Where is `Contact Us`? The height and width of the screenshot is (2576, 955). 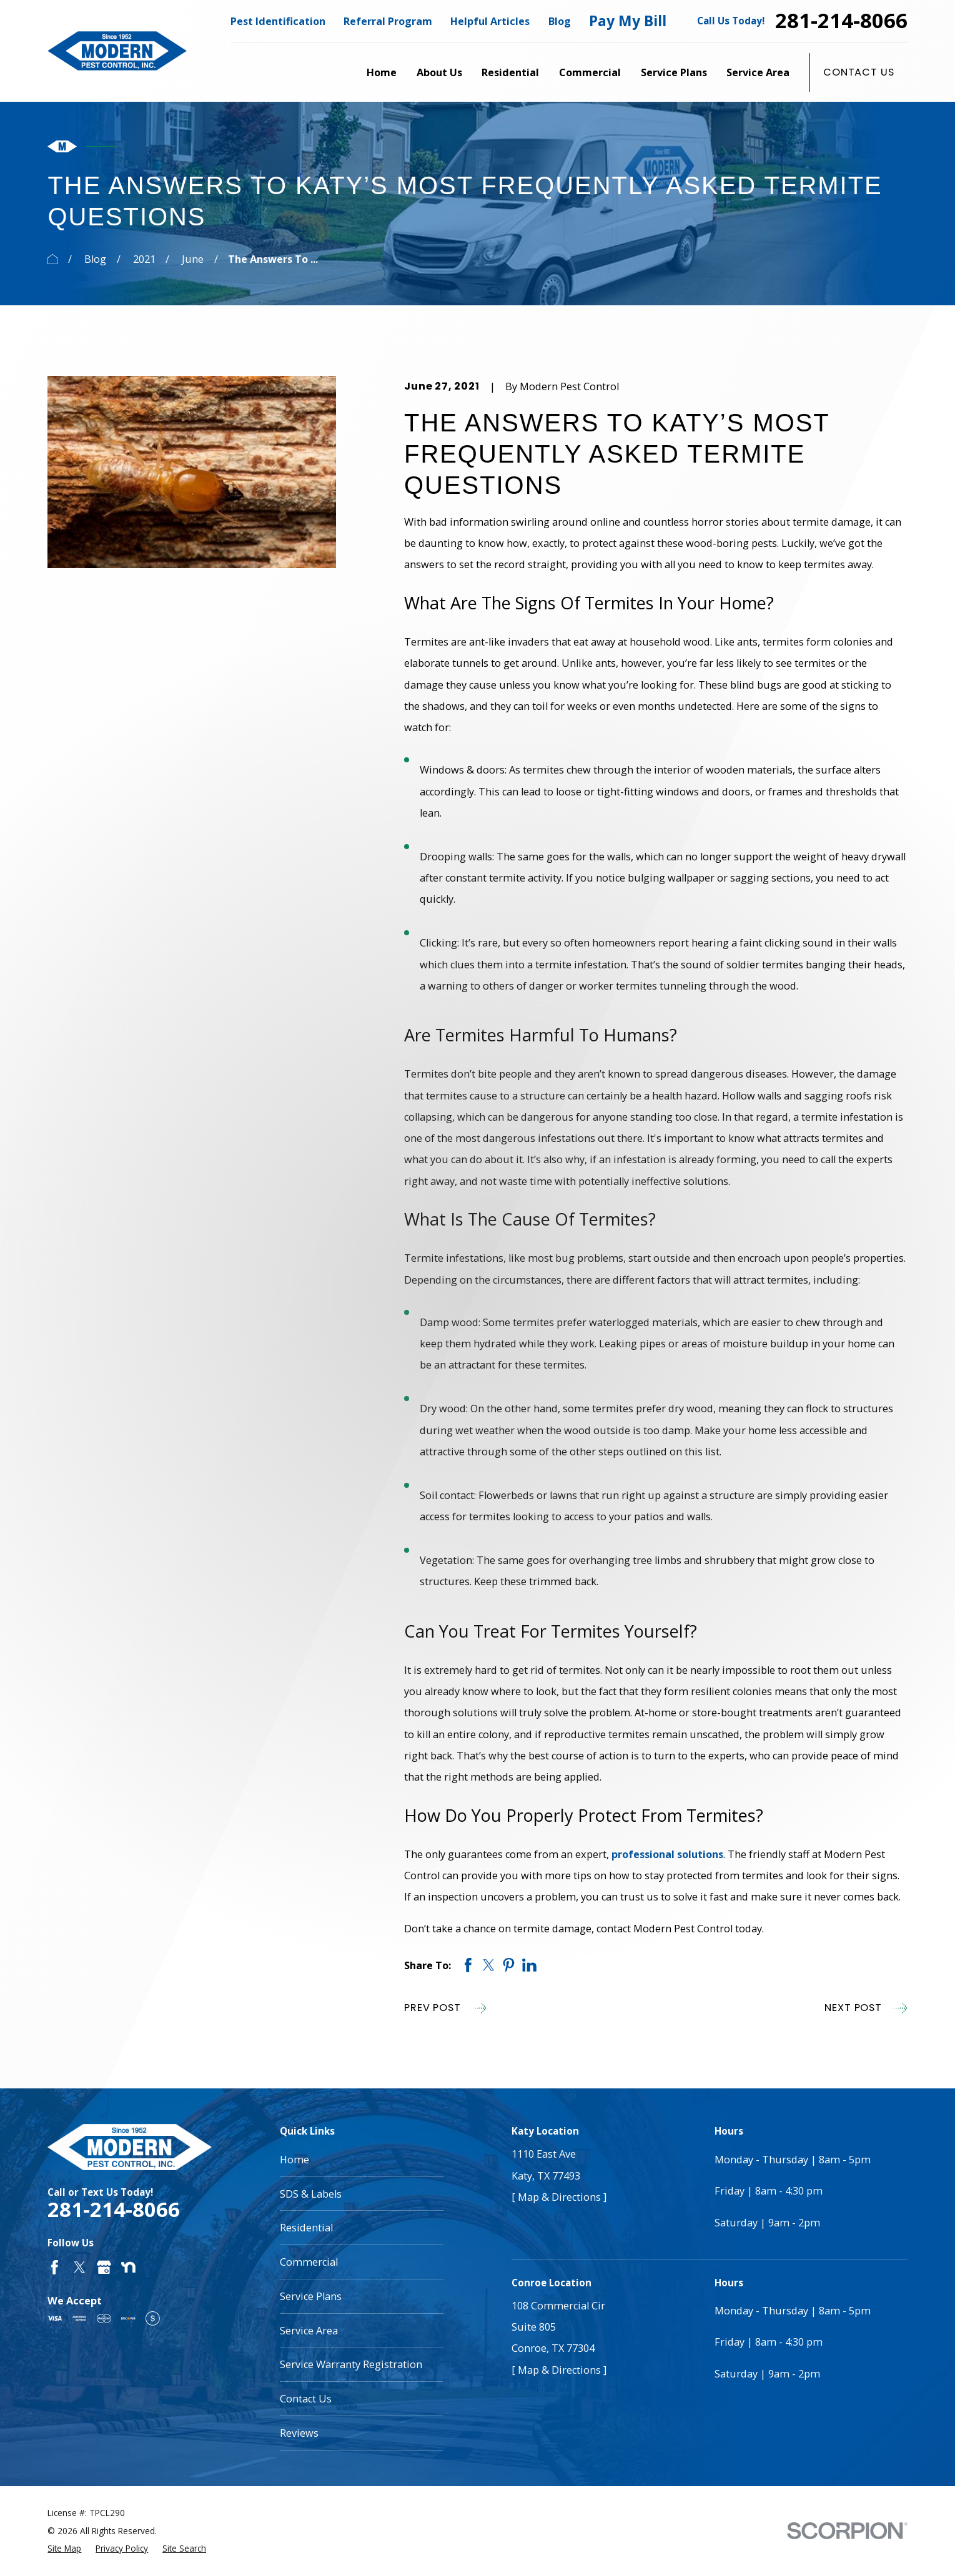 Contact Us is located at coordinates (858, 72).